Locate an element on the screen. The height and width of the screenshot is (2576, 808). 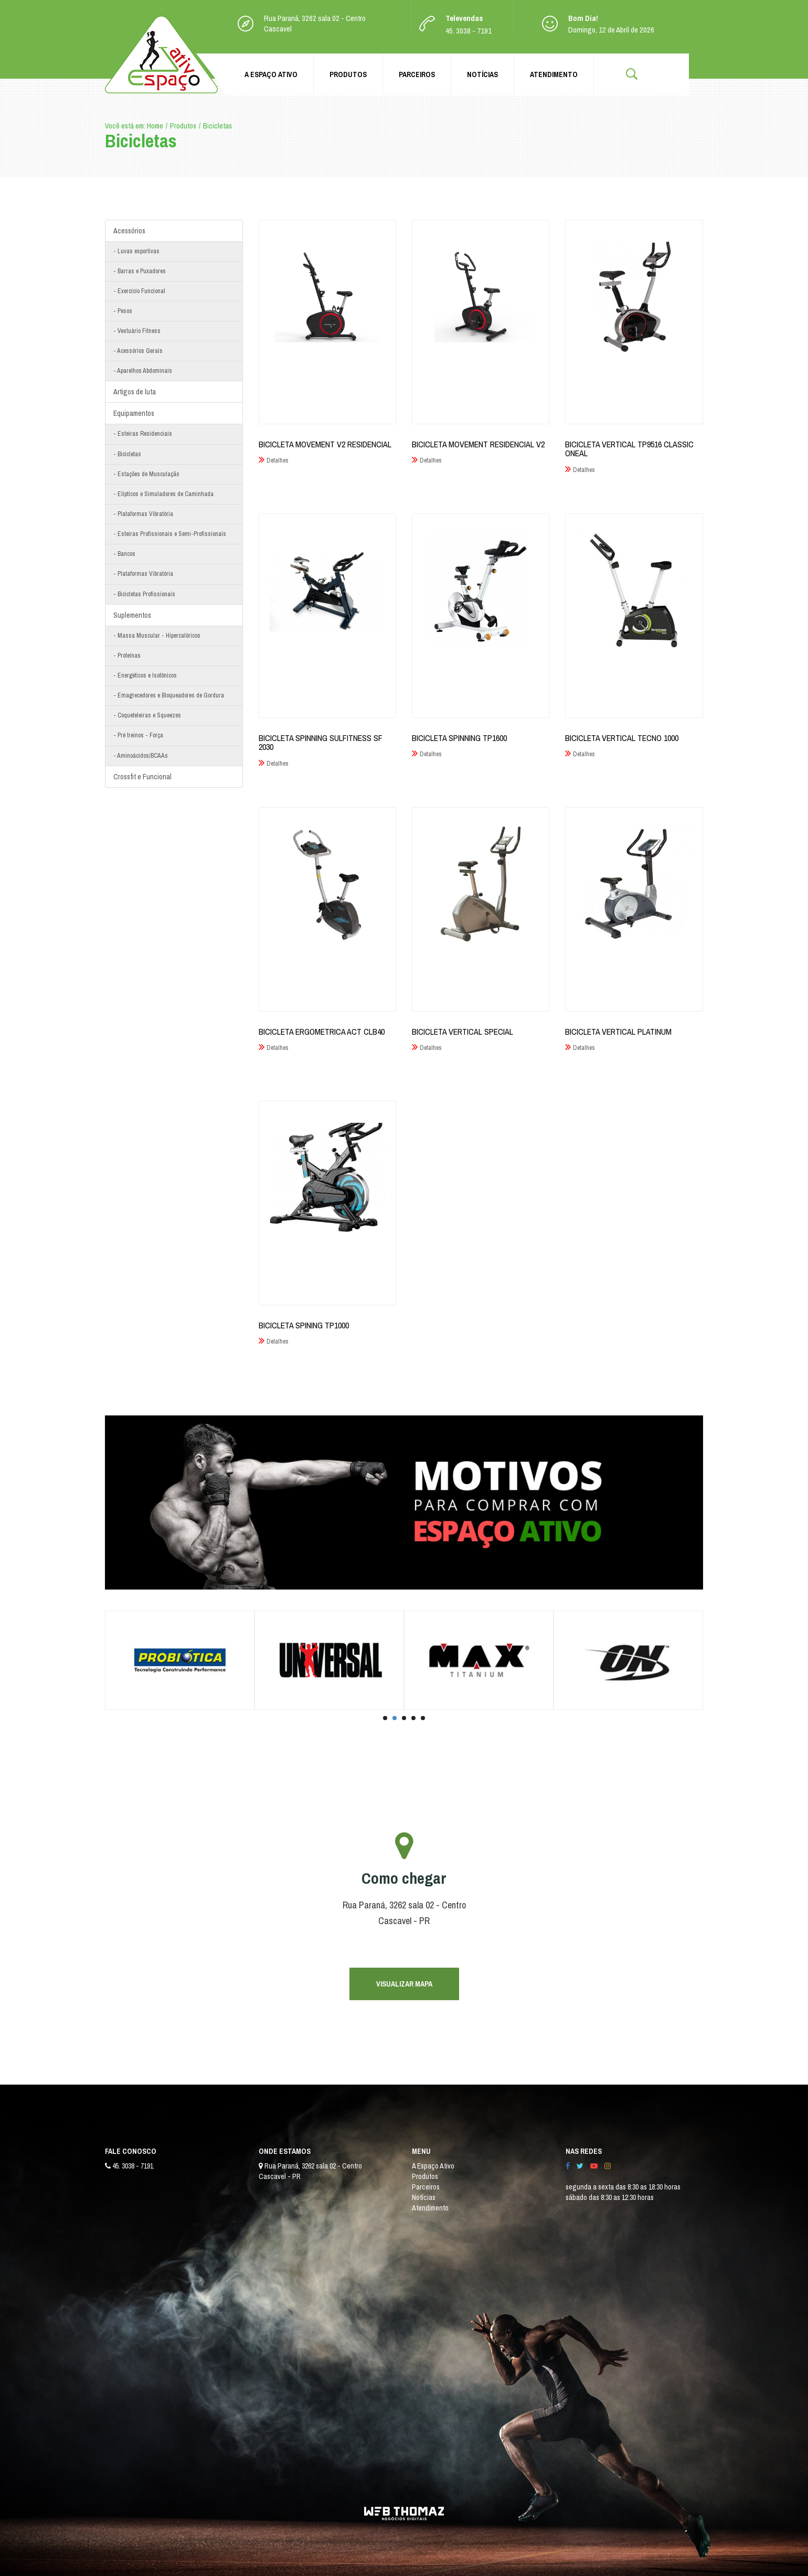
- Bancos is located at coordinates (124, 554).